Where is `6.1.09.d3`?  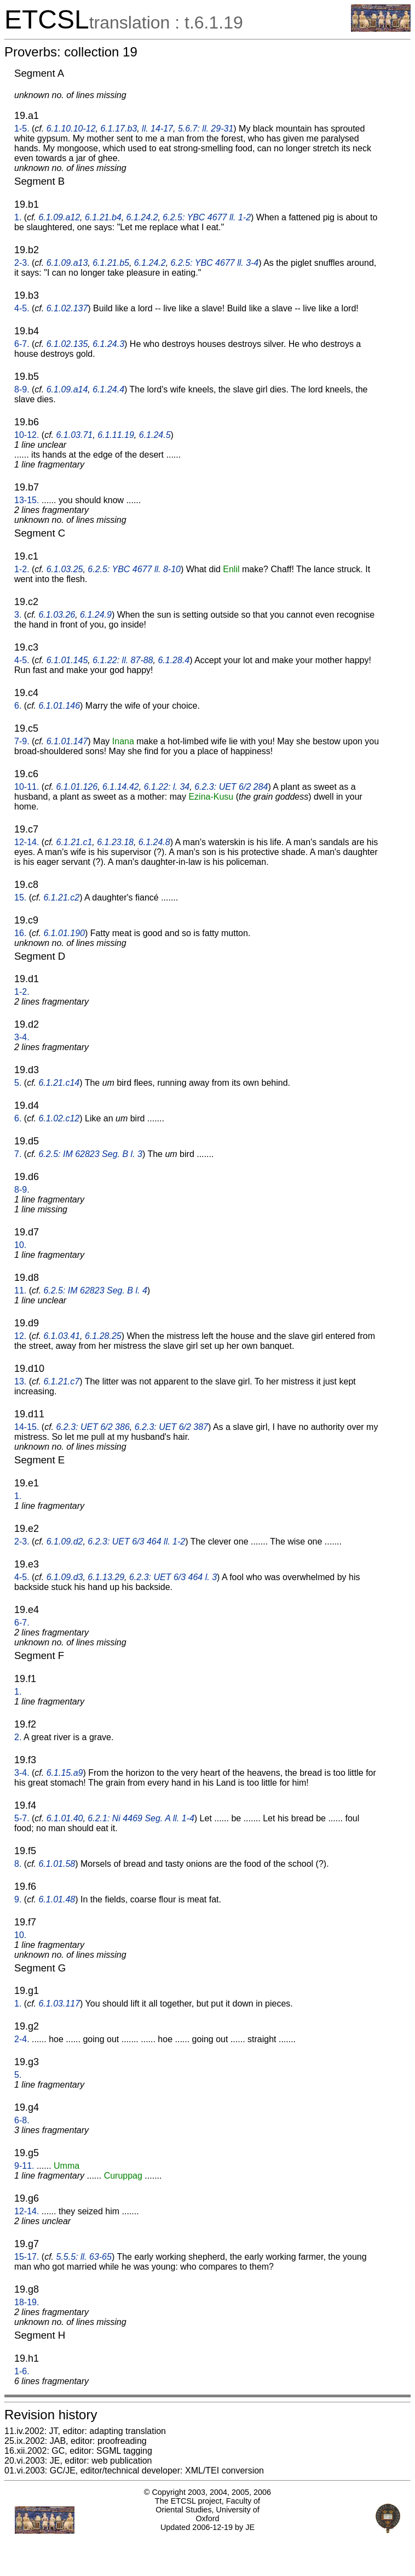 6.1.09.d3 is located at coordinates (65, 1577).